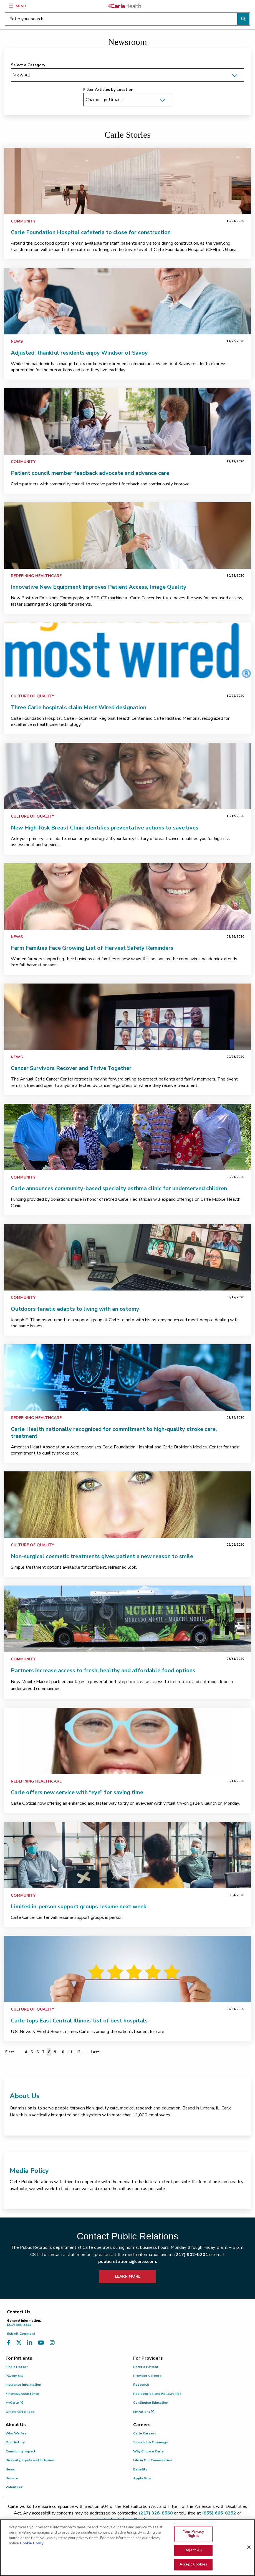 The width and height of the screenshot is (255, 2576). Describe the element at coordinates (62, 2052) in the screenshot. I see `10 [Page 10 of 12]` at that location.